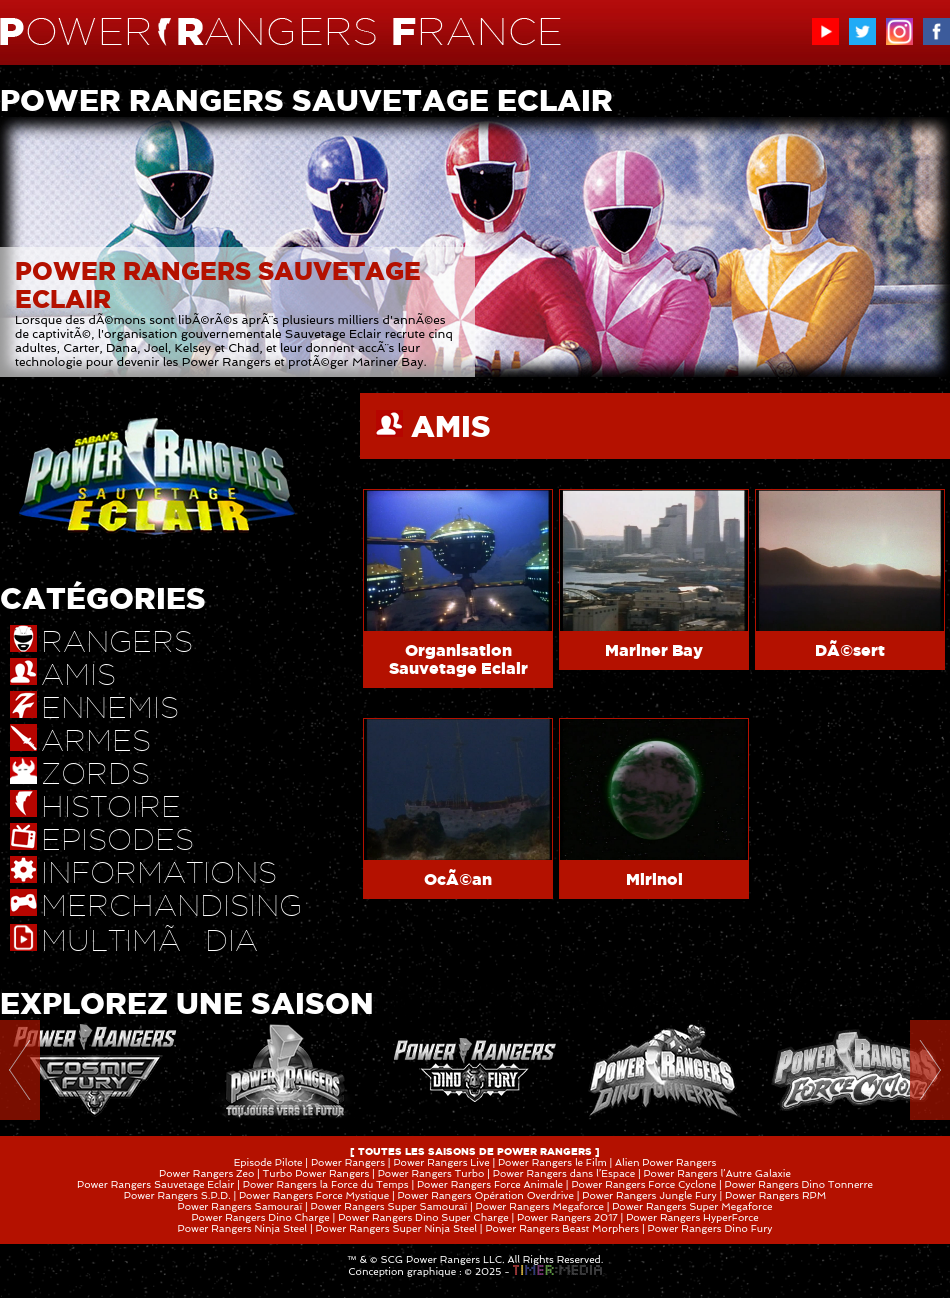  Describe the element at coordinates (458, 879) in the screenshot. I see `OcÃ©an` at that location.